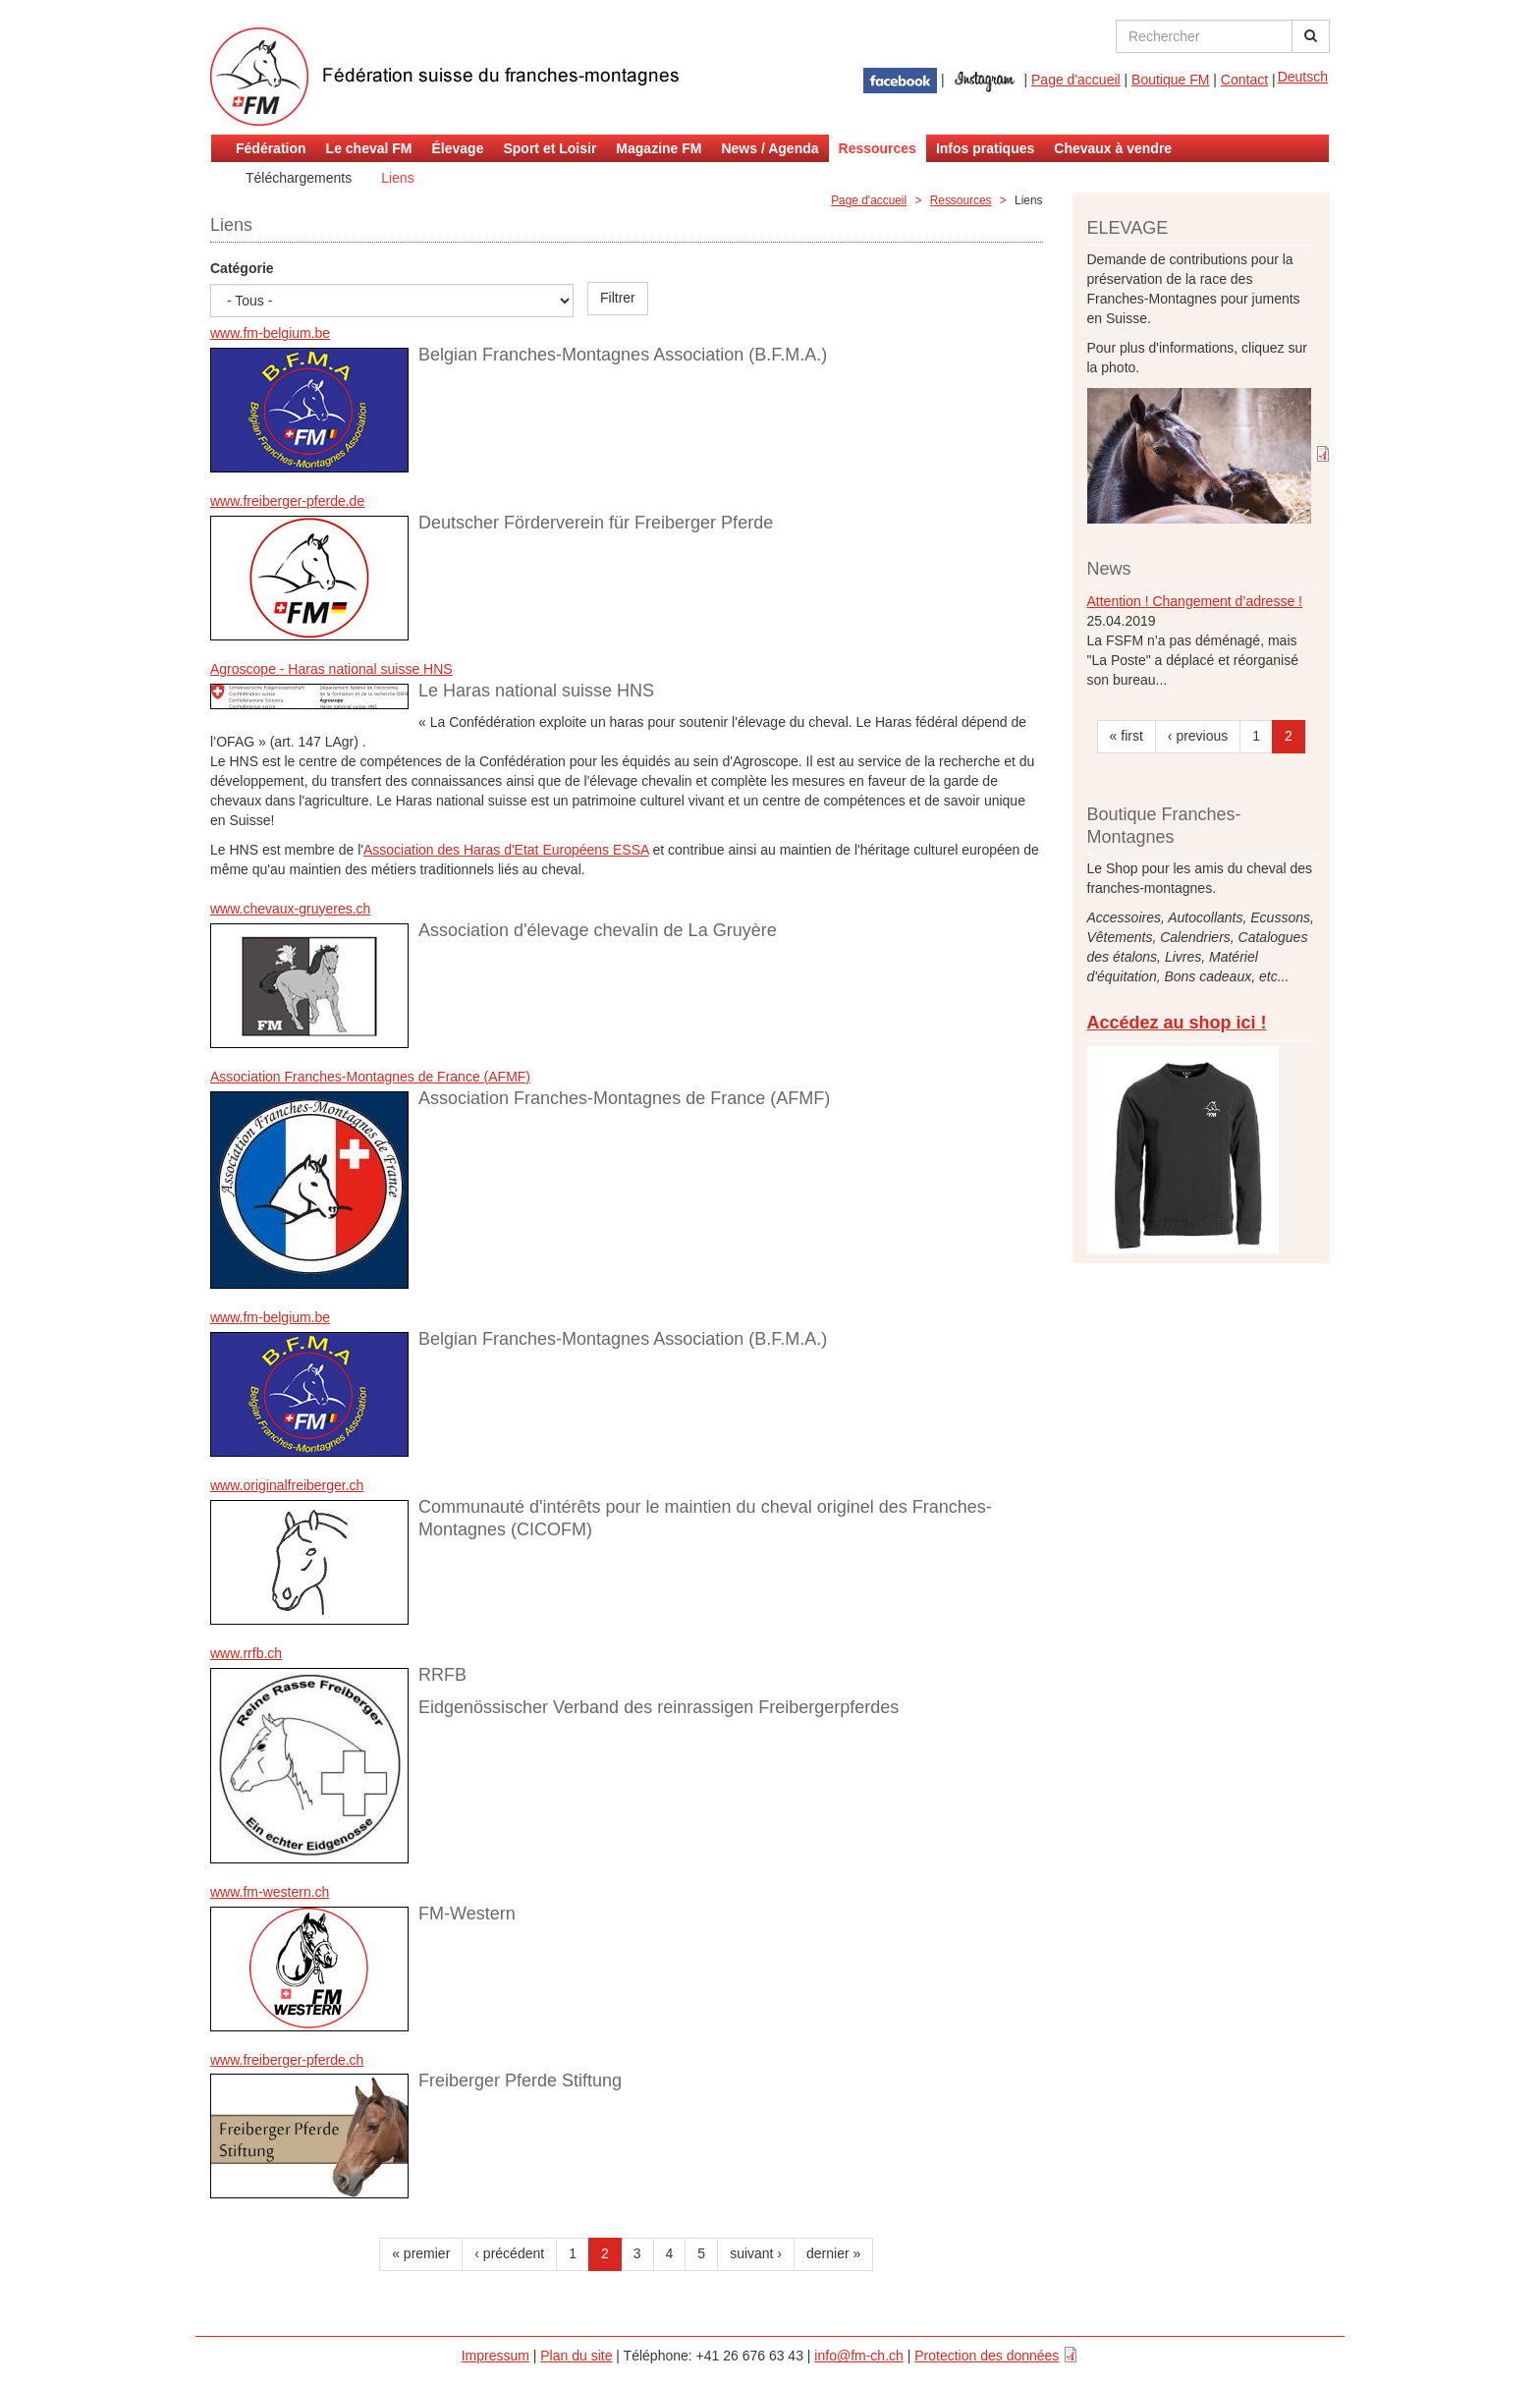 The width and height of the screenshot is (1540, 2386). Describe the element at coordinates (1126, 736) in the screenshot. I see `« first` at that location.